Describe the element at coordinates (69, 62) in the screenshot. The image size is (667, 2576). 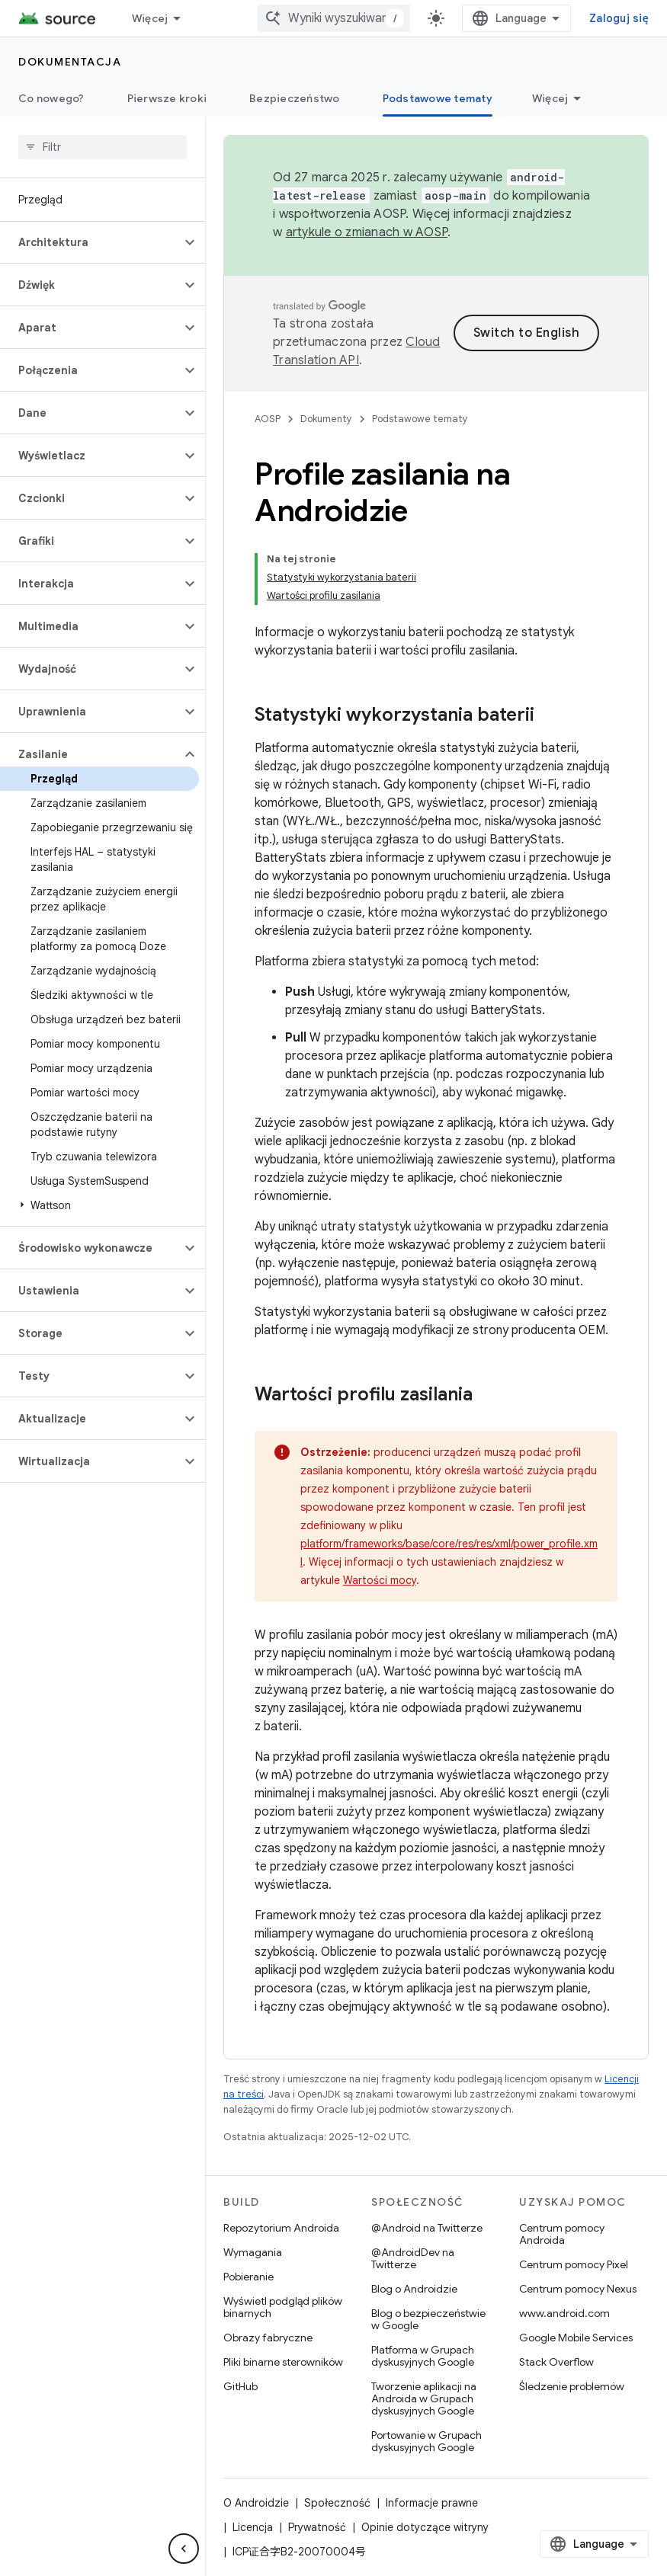
I see `Dokumentacja` at that location.